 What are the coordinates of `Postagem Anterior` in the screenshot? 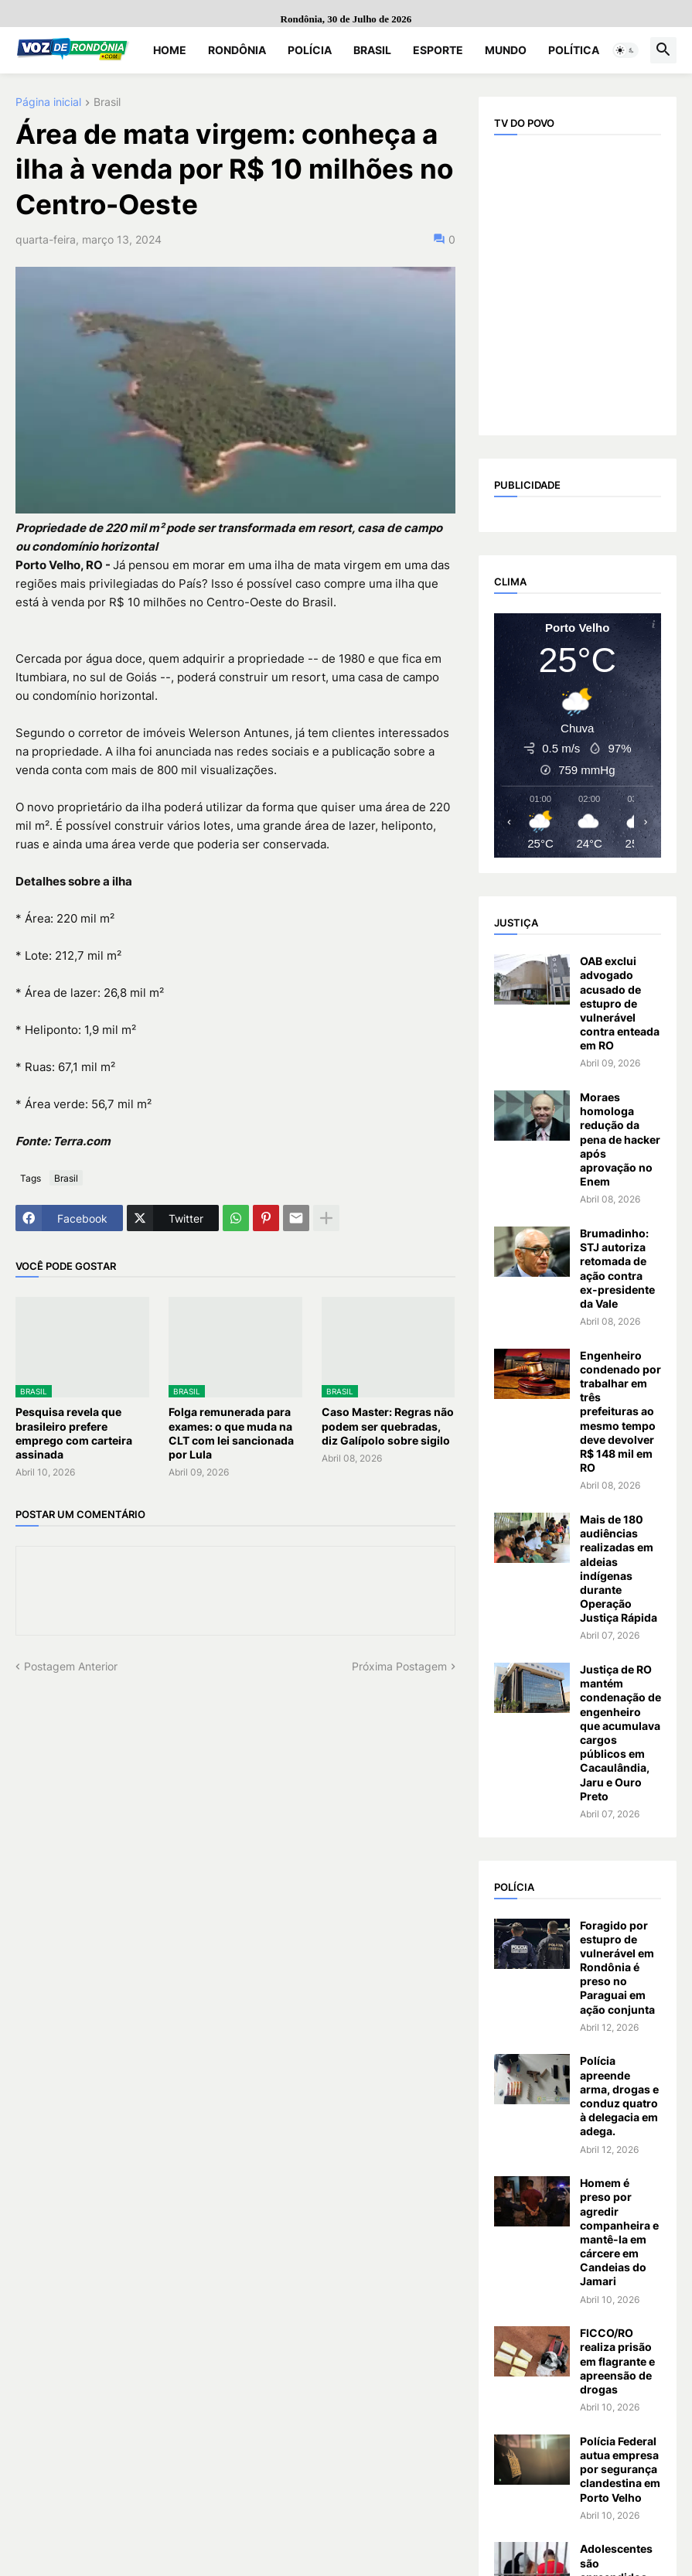 It's located at (71, 1666).